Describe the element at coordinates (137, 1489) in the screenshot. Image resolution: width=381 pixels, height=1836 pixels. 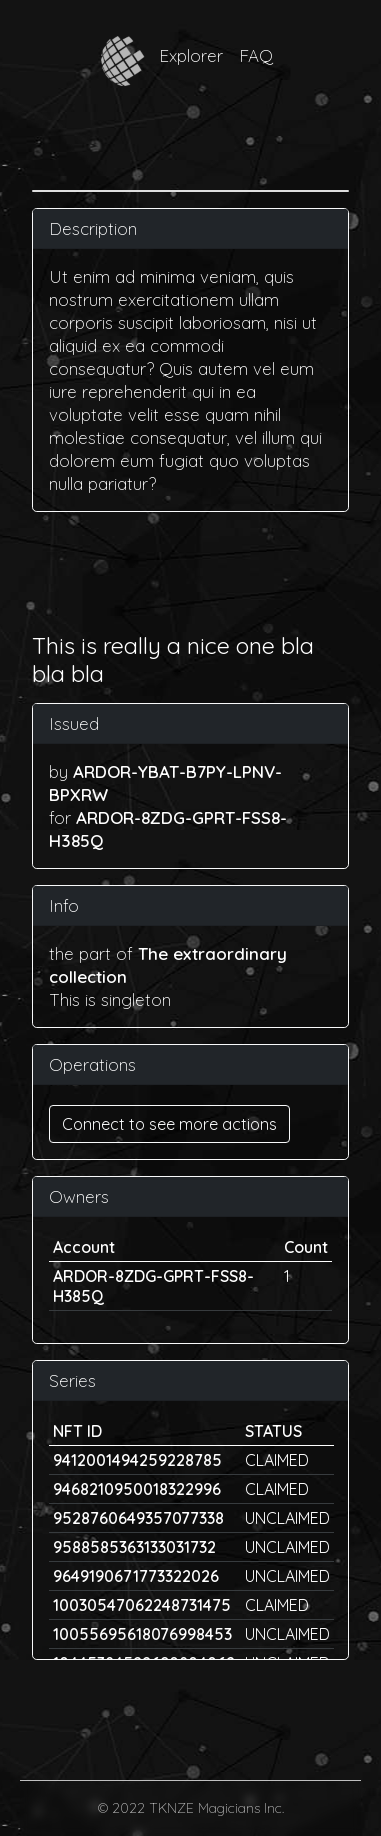
I see `9468210950018322996` at that location.